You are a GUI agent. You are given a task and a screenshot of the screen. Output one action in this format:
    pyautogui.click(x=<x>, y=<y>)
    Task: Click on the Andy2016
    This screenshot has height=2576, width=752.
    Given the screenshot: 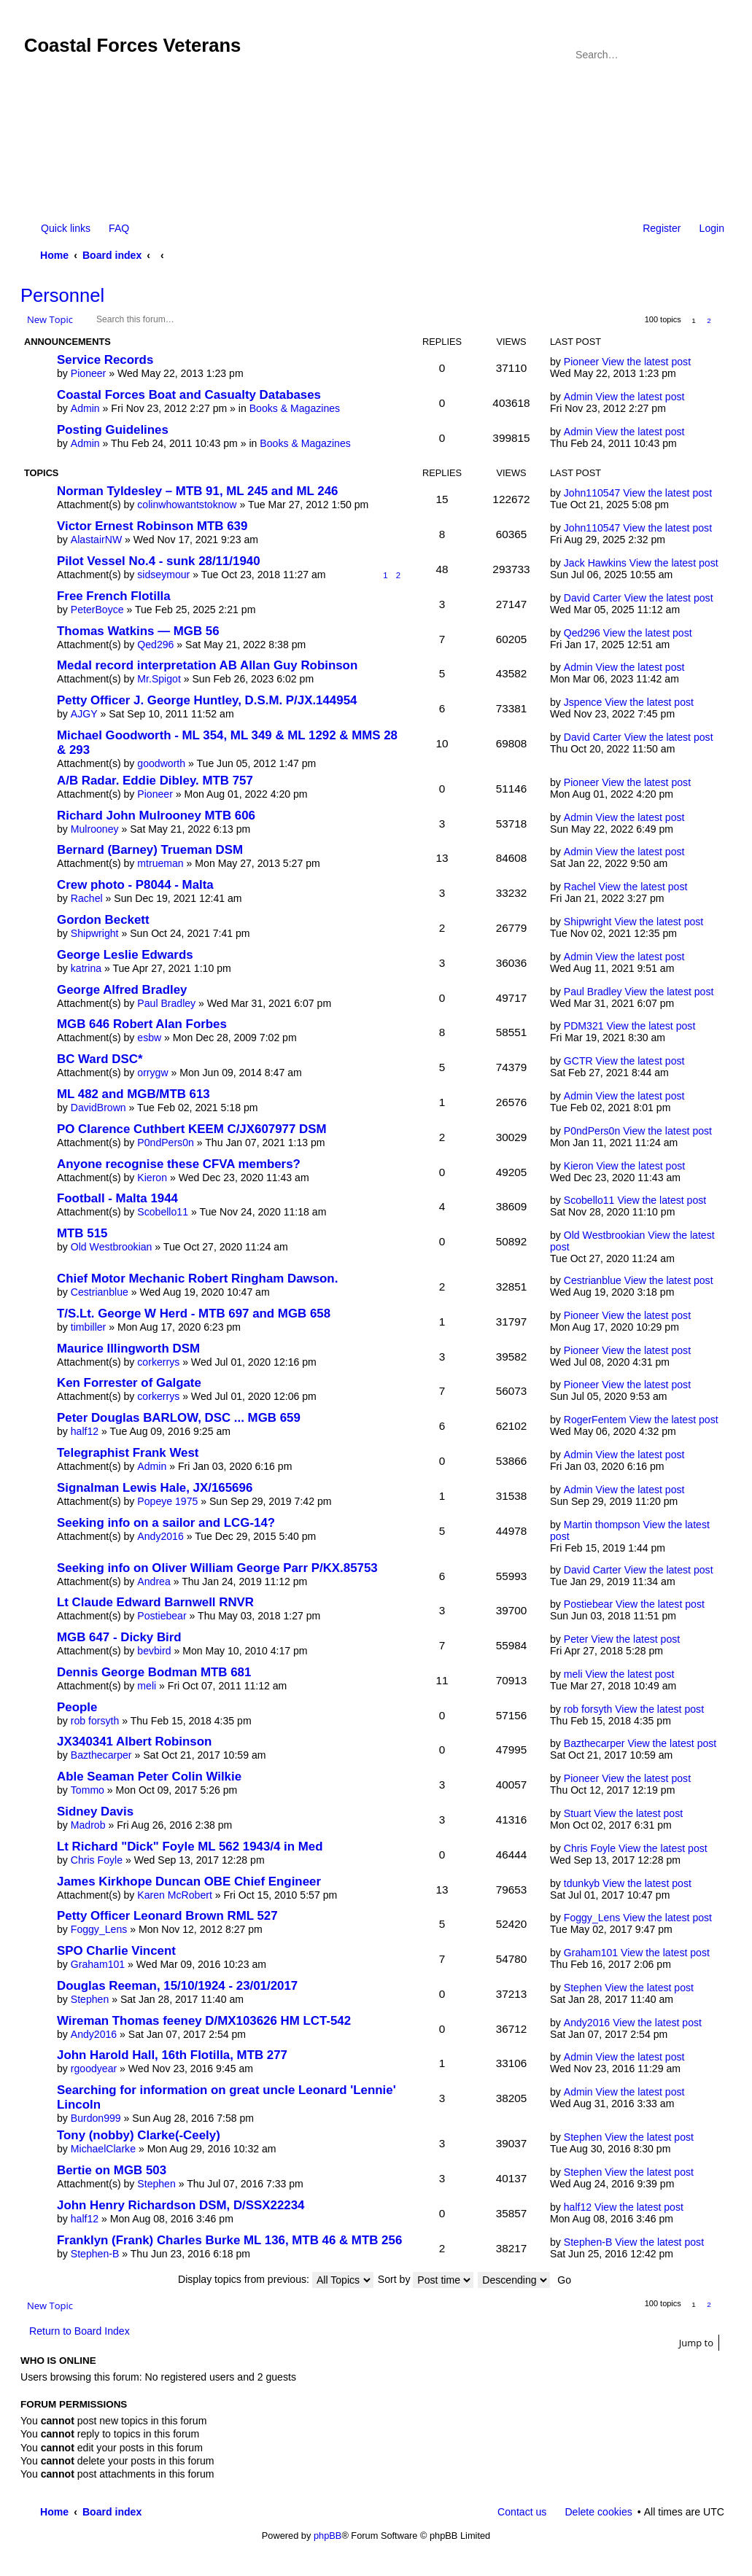 What is the action you would take?
    pyautogui.click(x=160, y=1536)
    